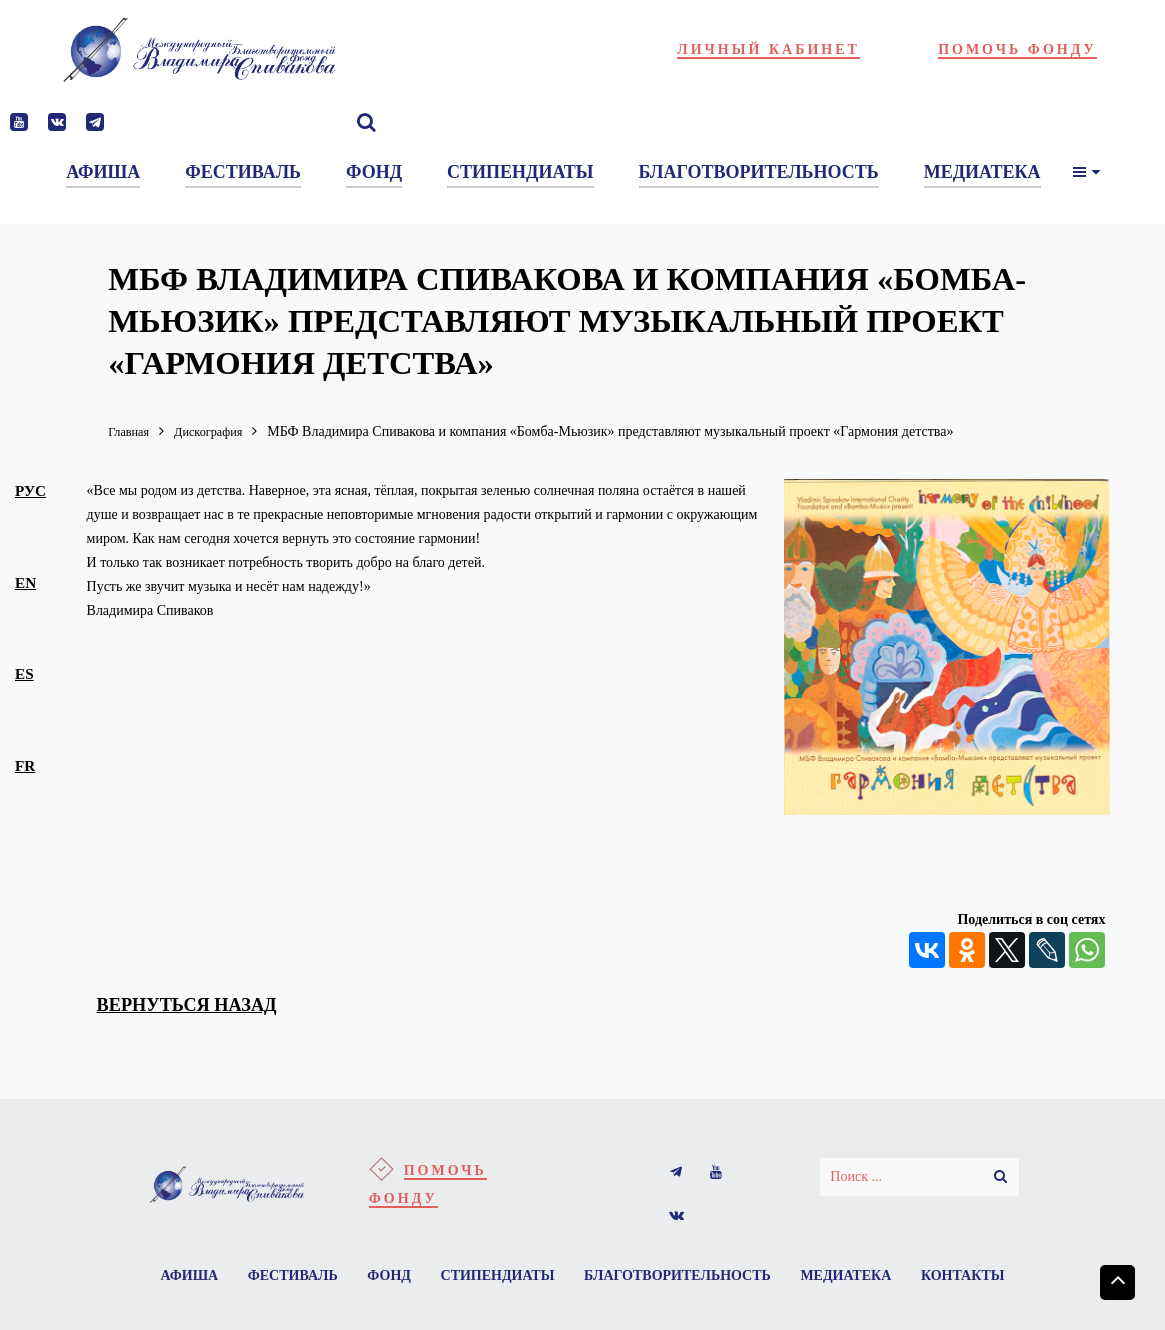 The image size is (1165, 1330). What do you see at coordinates (25, 676) in the screenshot?
I see `es` at bounding box center [25, 676].